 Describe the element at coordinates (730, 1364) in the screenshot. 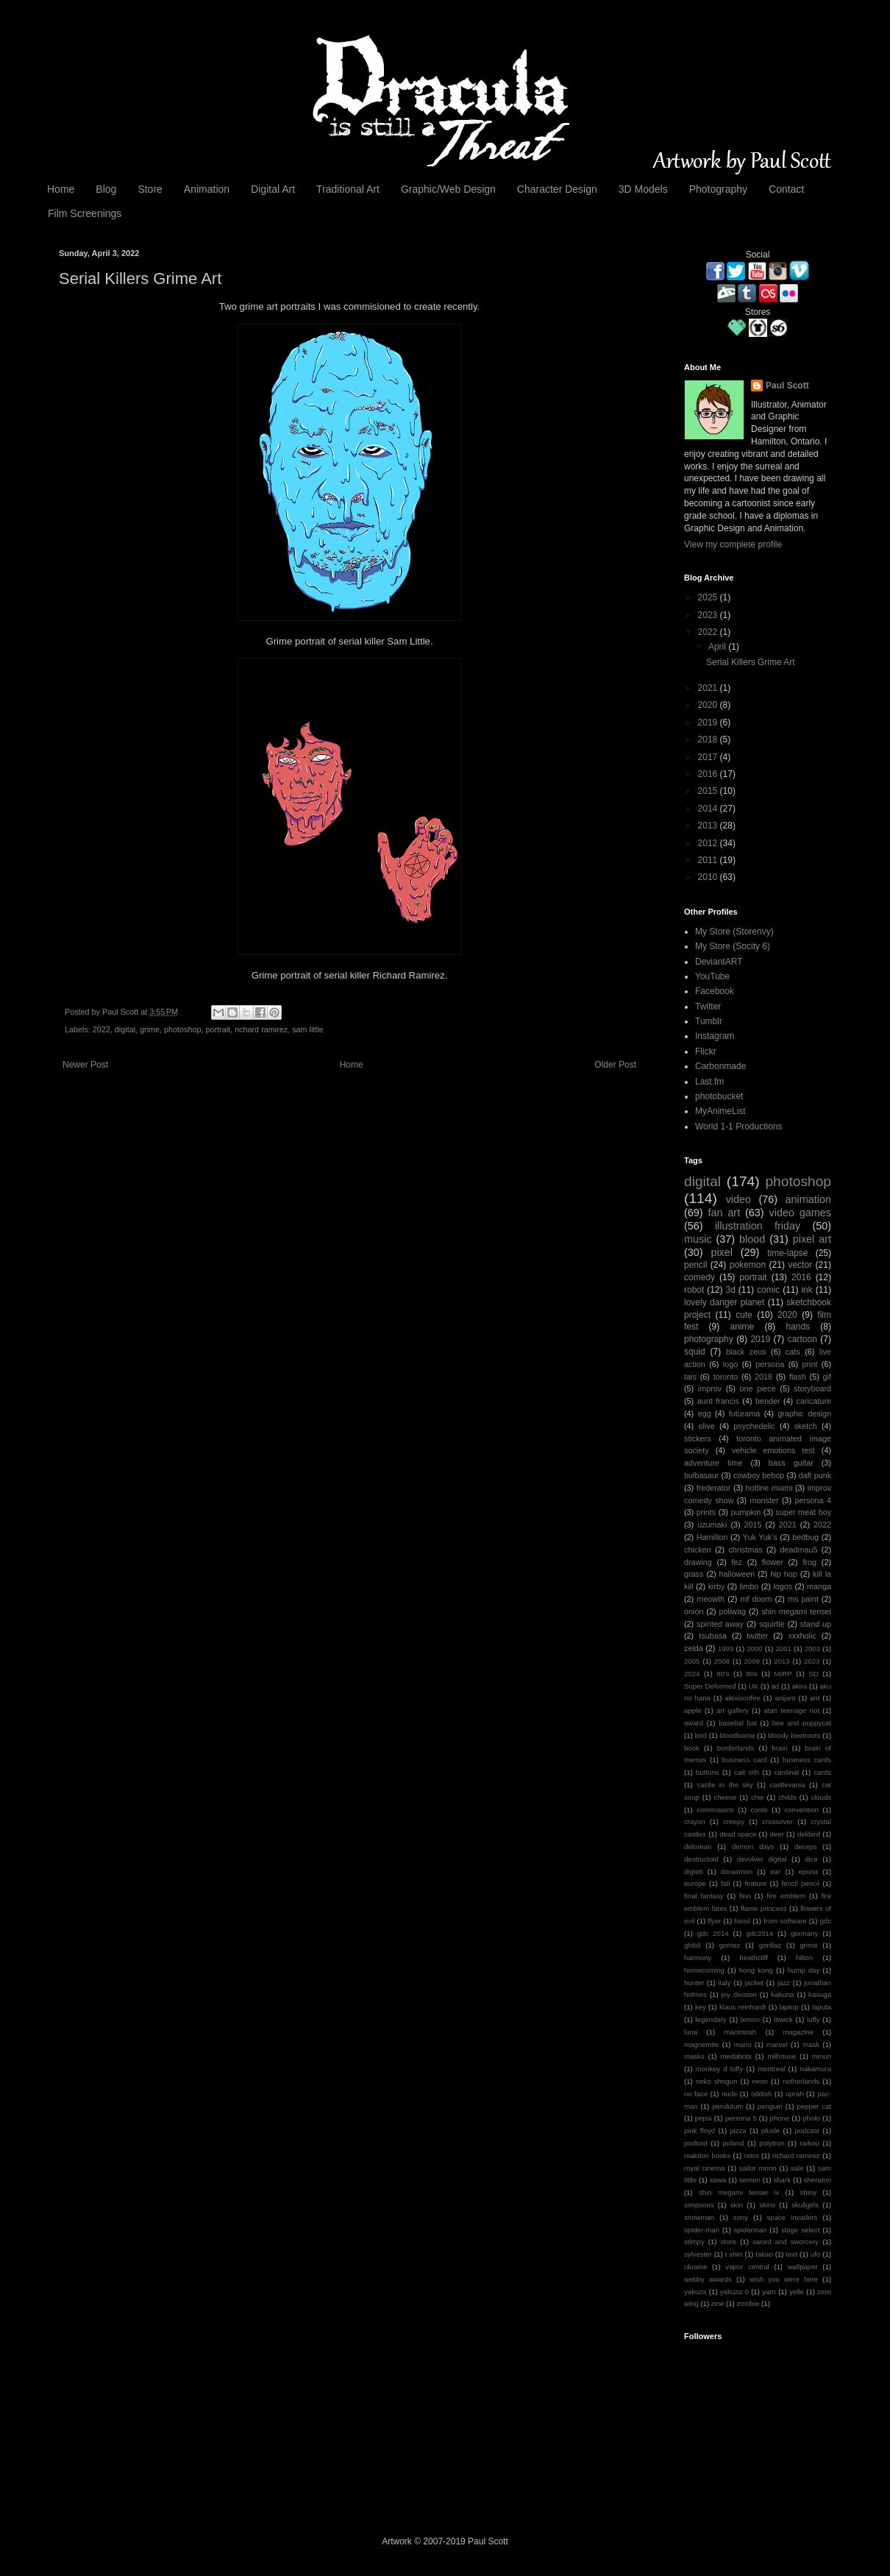

I see `logo` at that location.